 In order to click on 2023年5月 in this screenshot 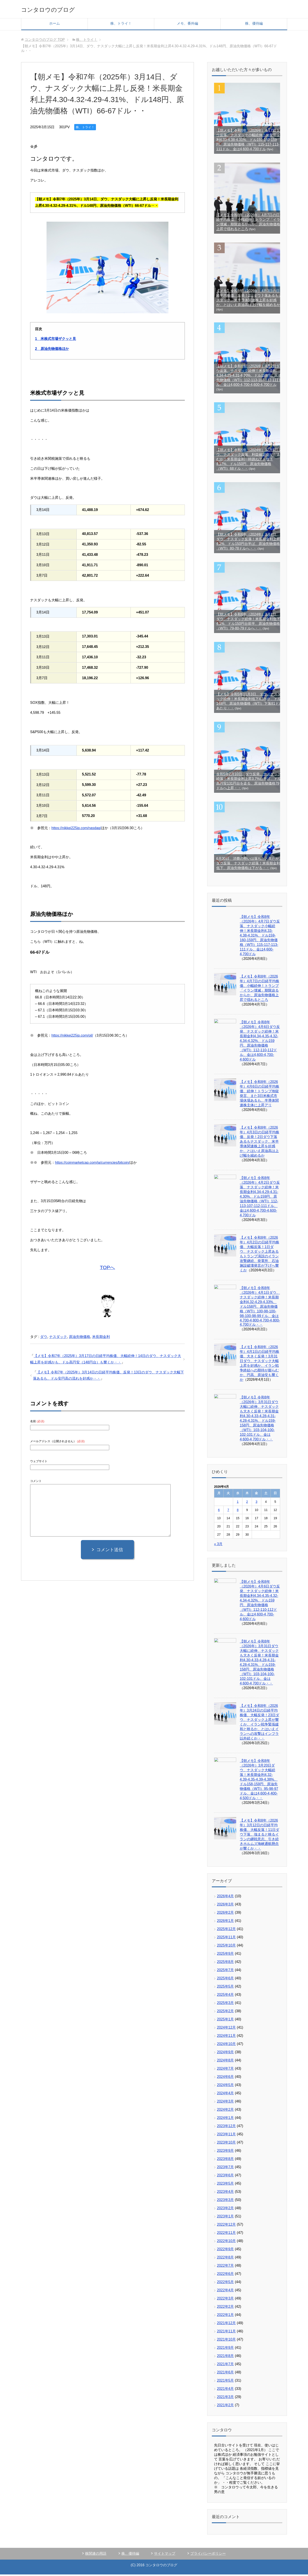, I will do `click(225, 2185)`.